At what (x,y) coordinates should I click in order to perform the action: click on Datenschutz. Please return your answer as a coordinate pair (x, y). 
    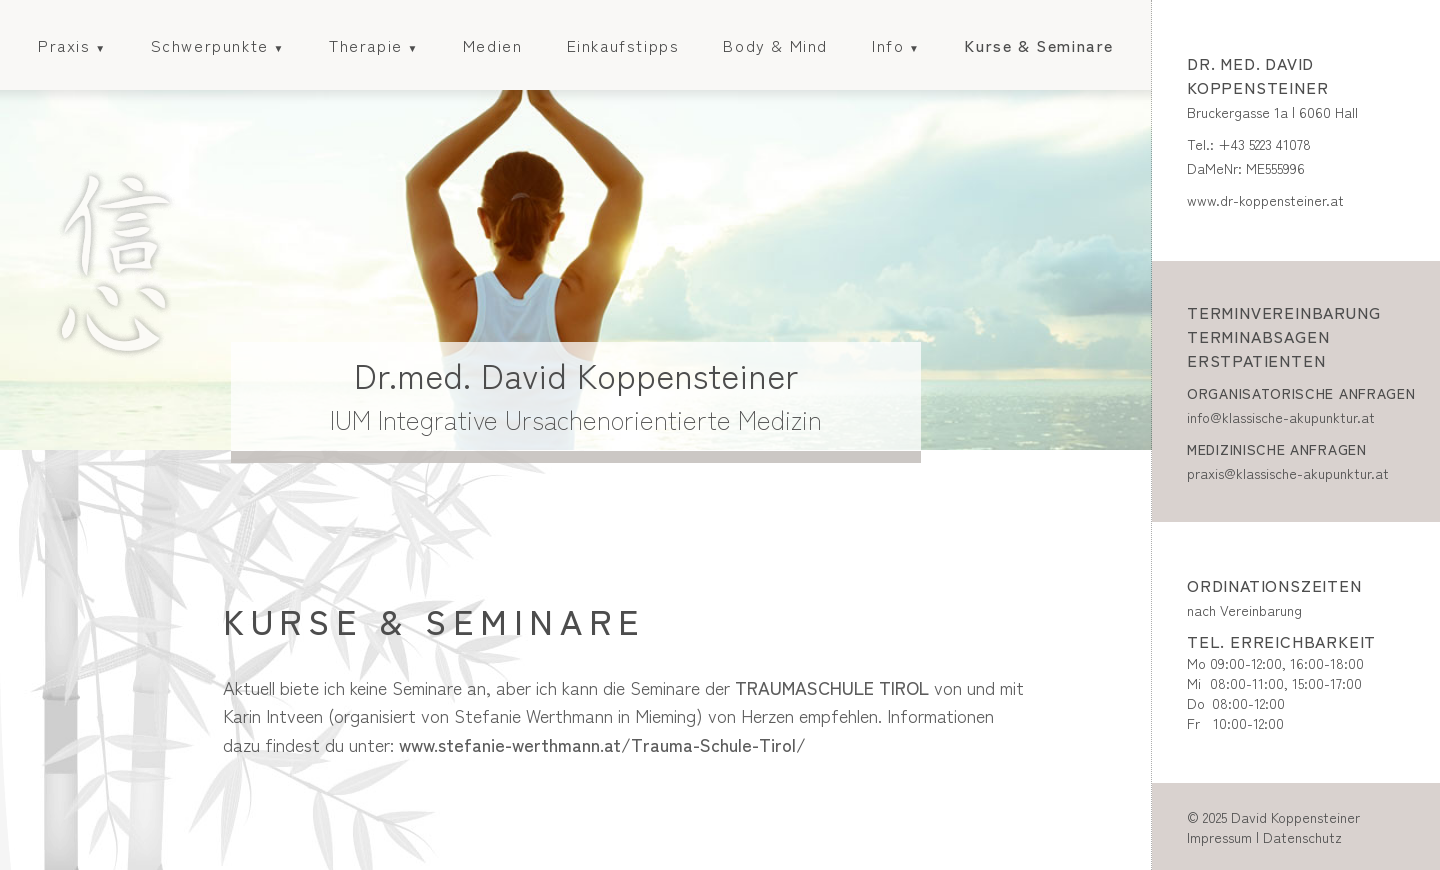
    Looking at the image, I should click on (1302, 837).